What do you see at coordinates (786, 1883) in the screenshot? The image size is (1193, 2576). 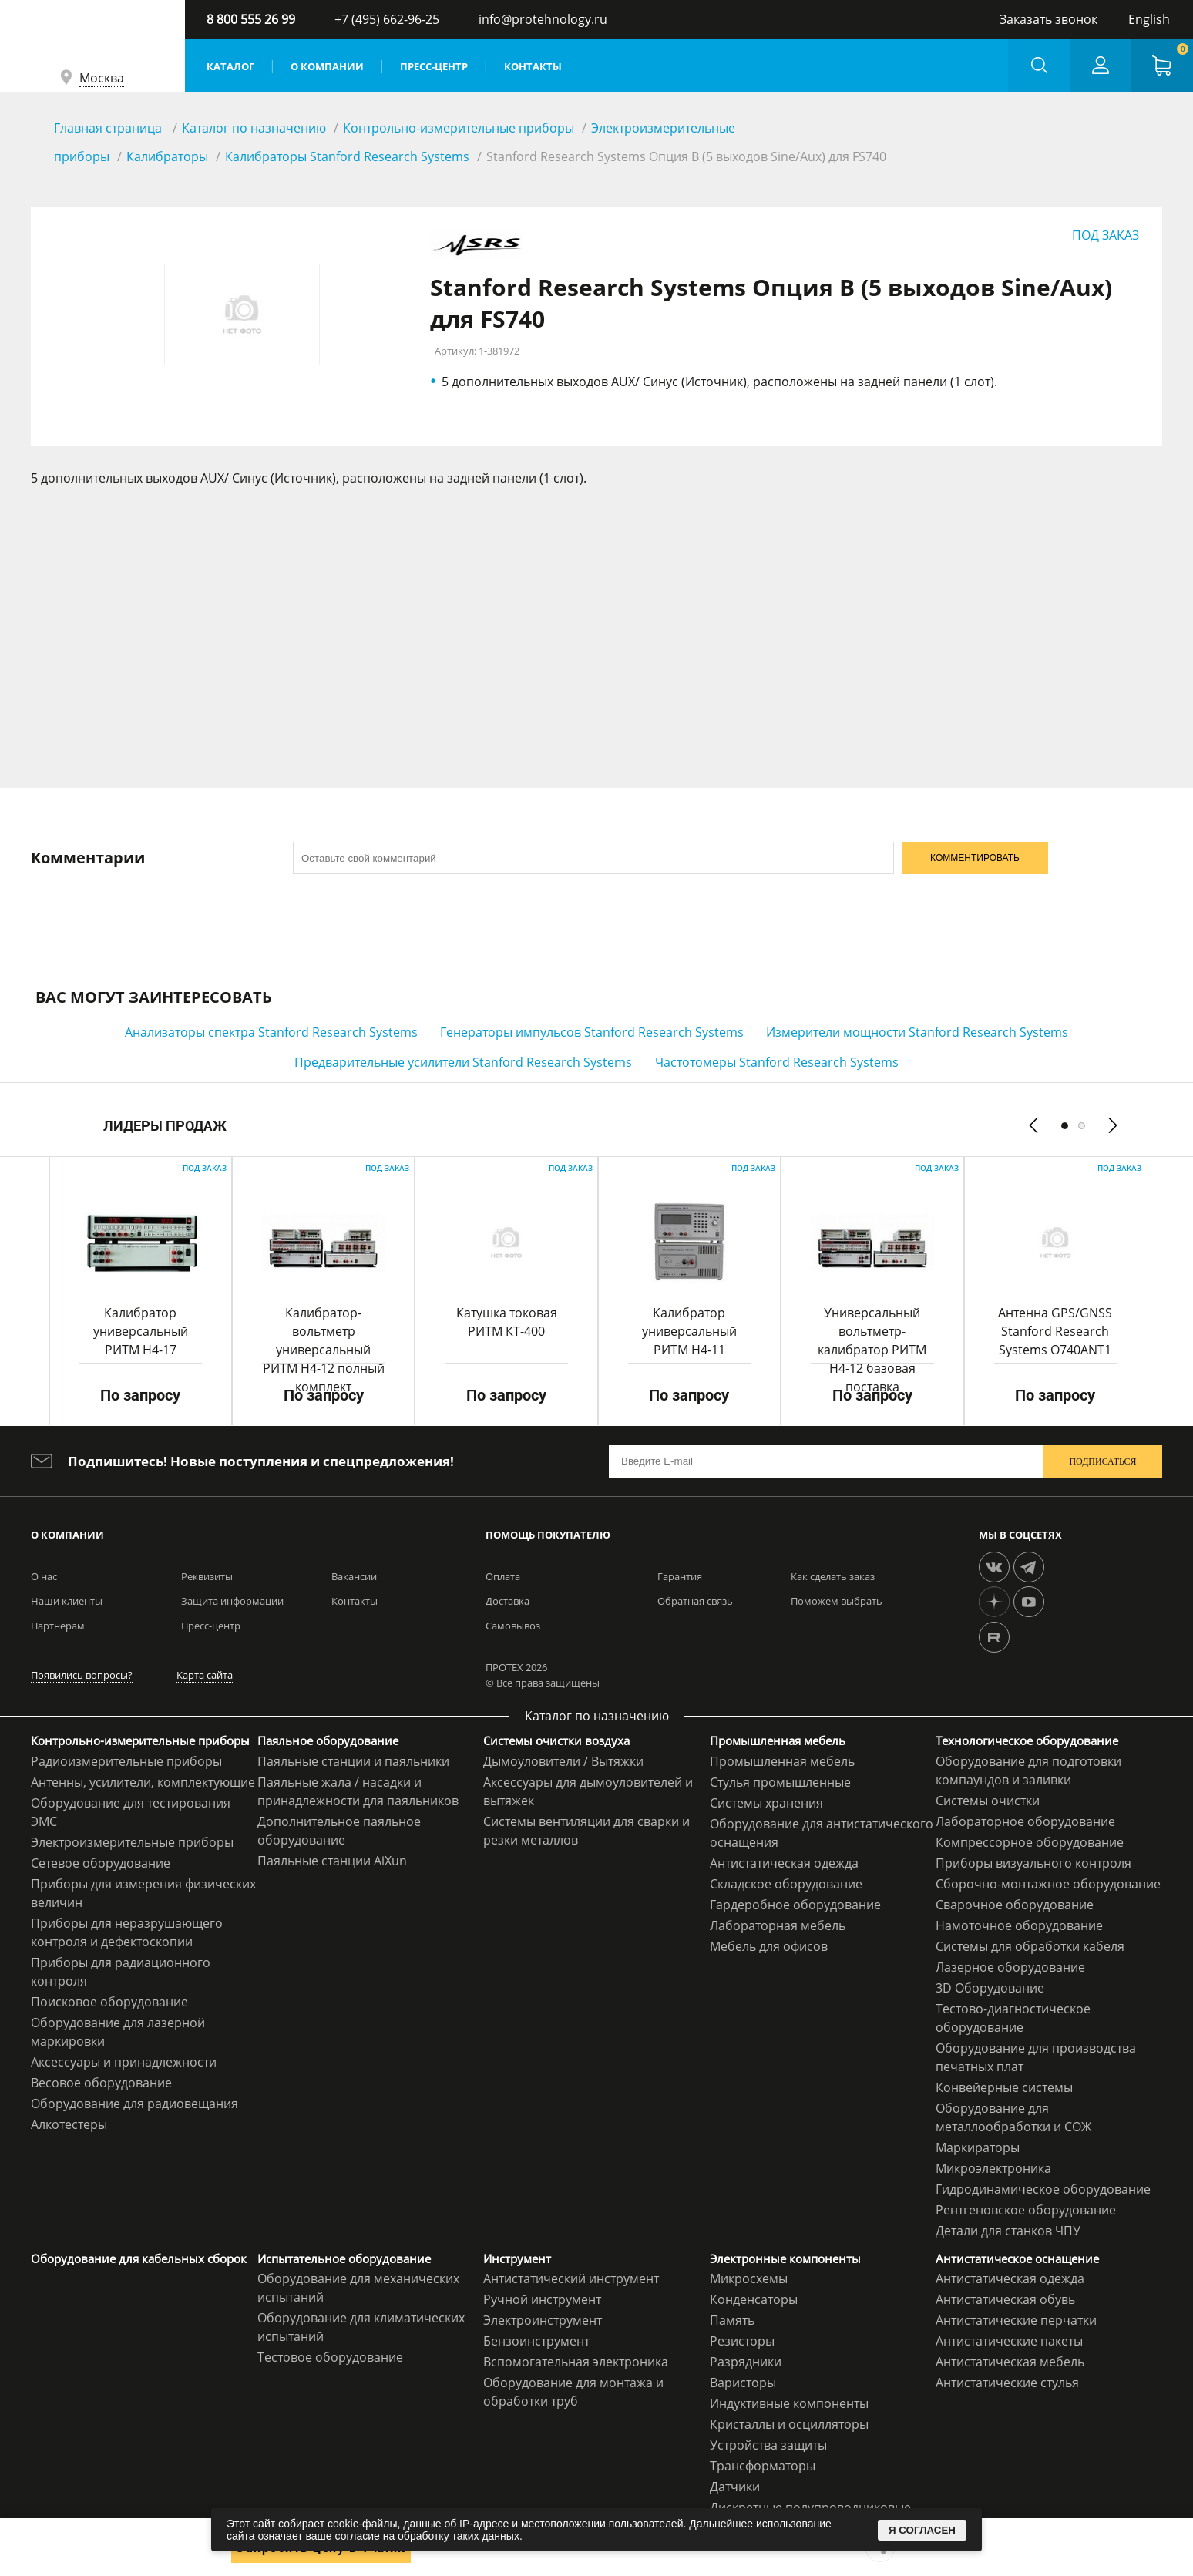 I see `Складское оборудование` at bounding box center [786, 1883].